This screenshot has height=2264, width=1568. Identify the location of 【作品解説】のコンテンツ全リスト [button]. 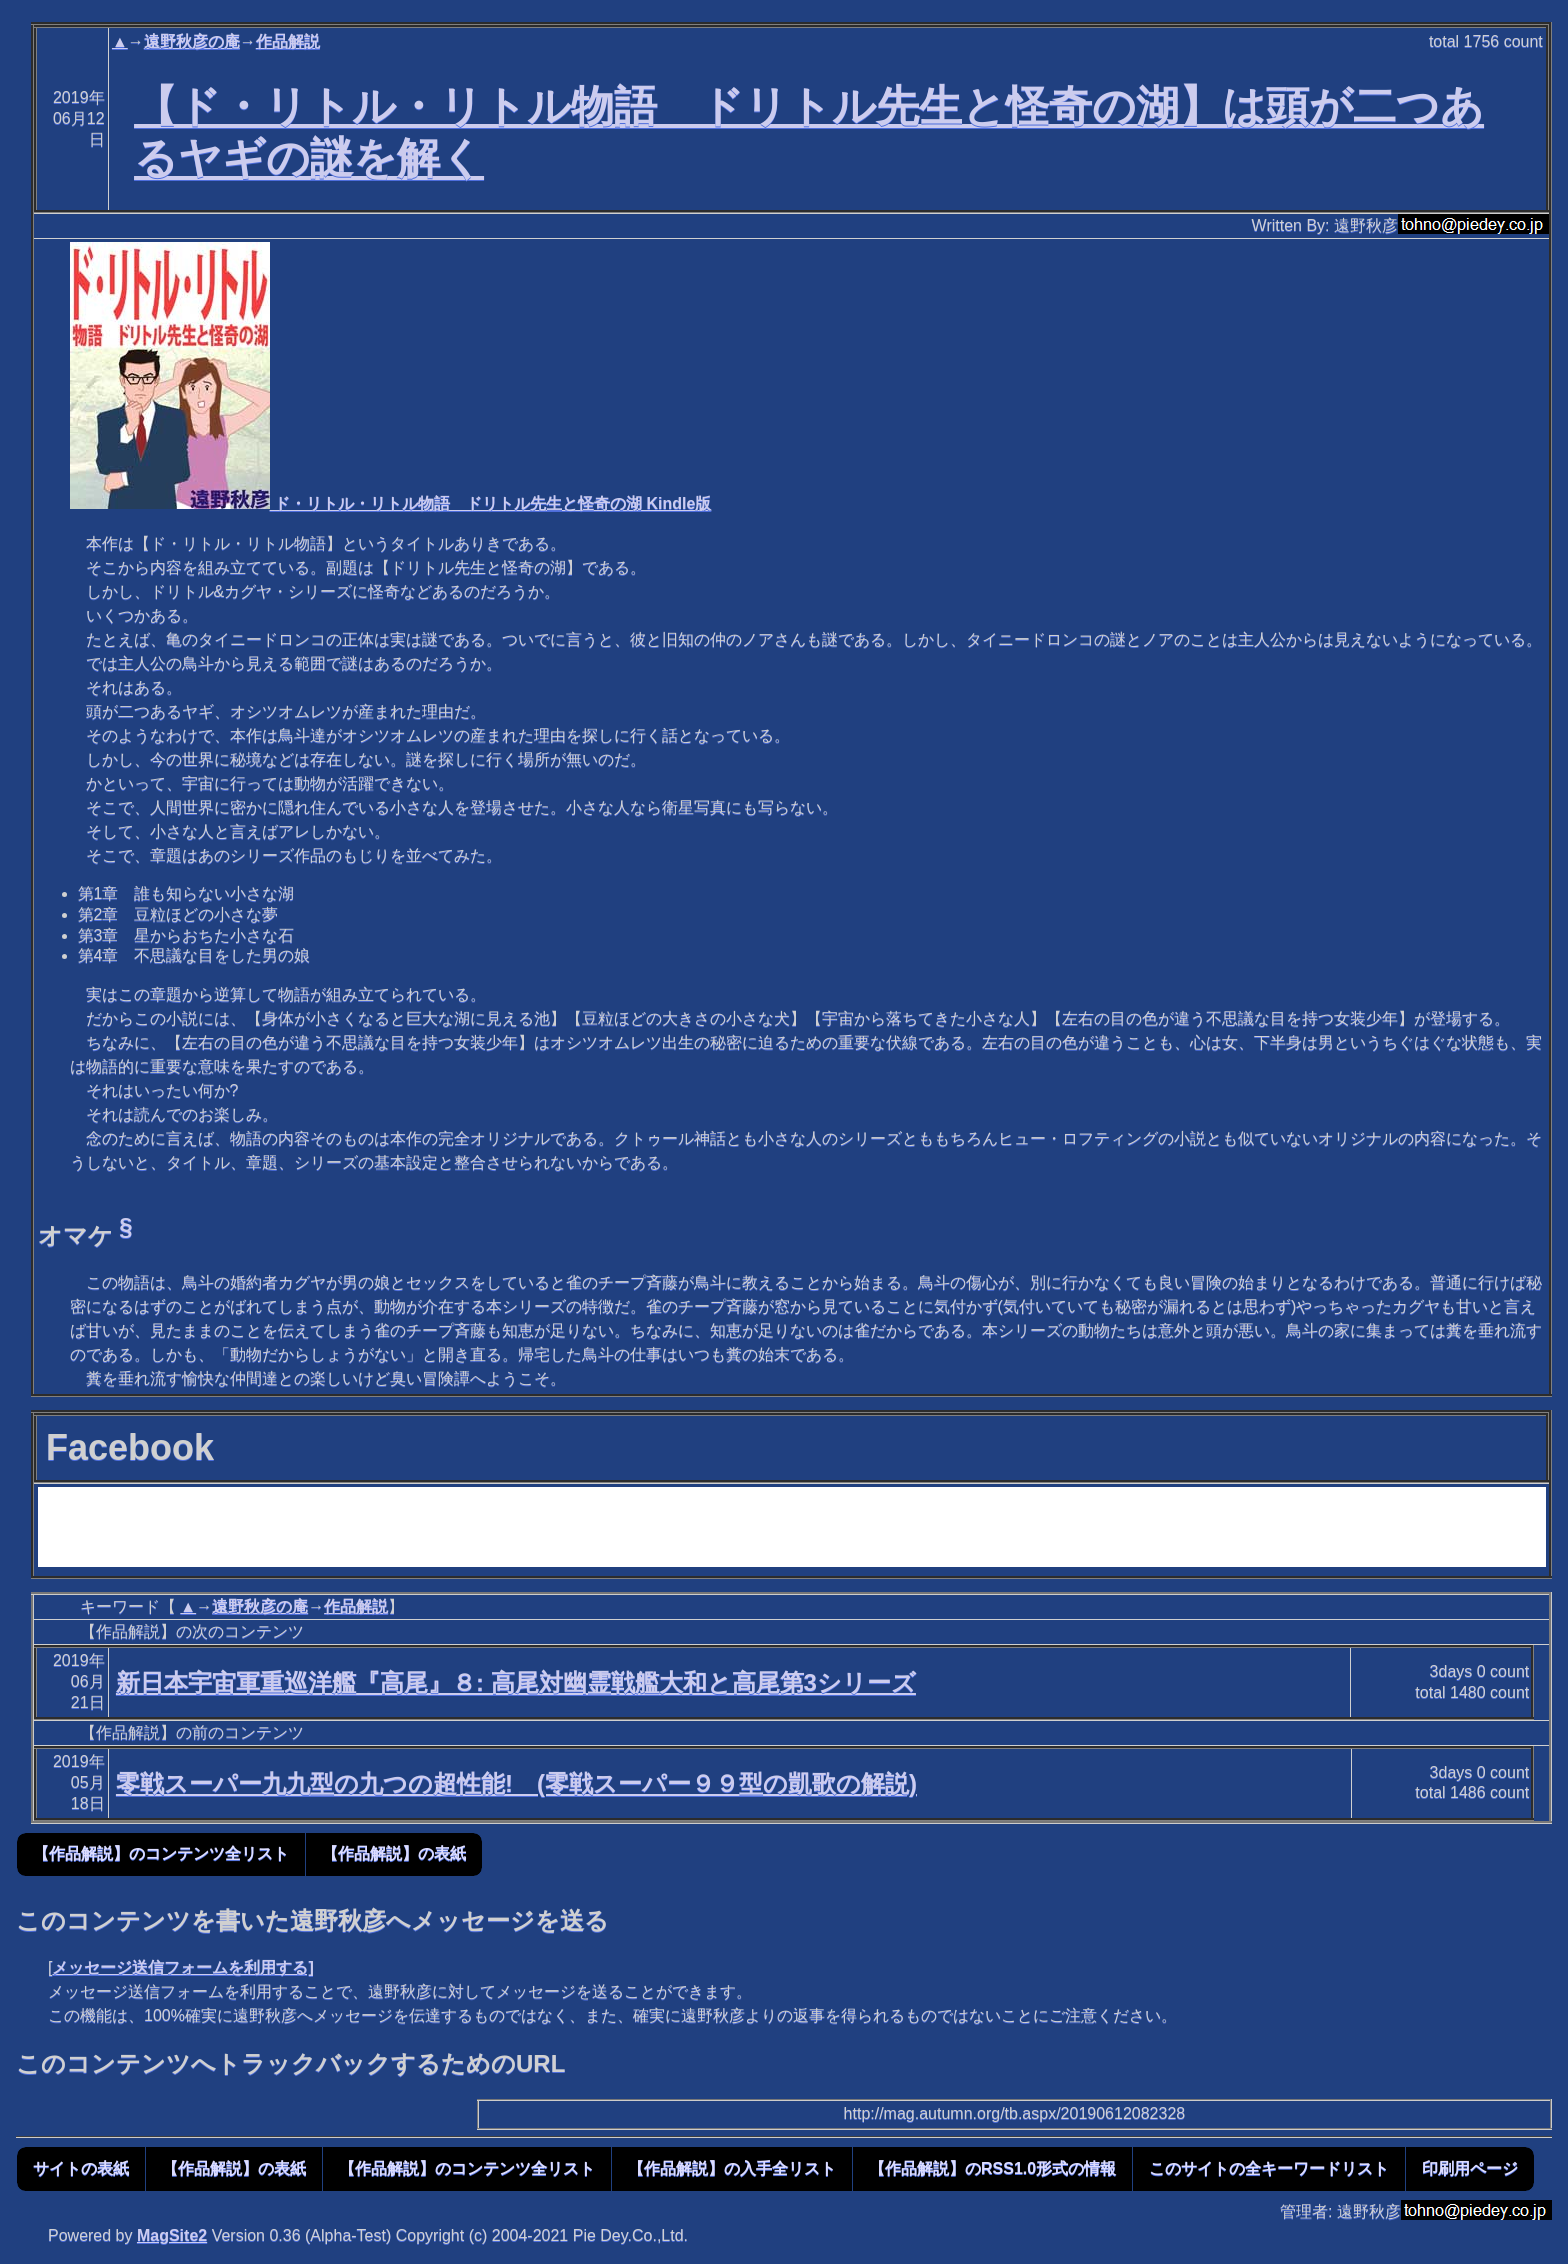
(161, 1853).